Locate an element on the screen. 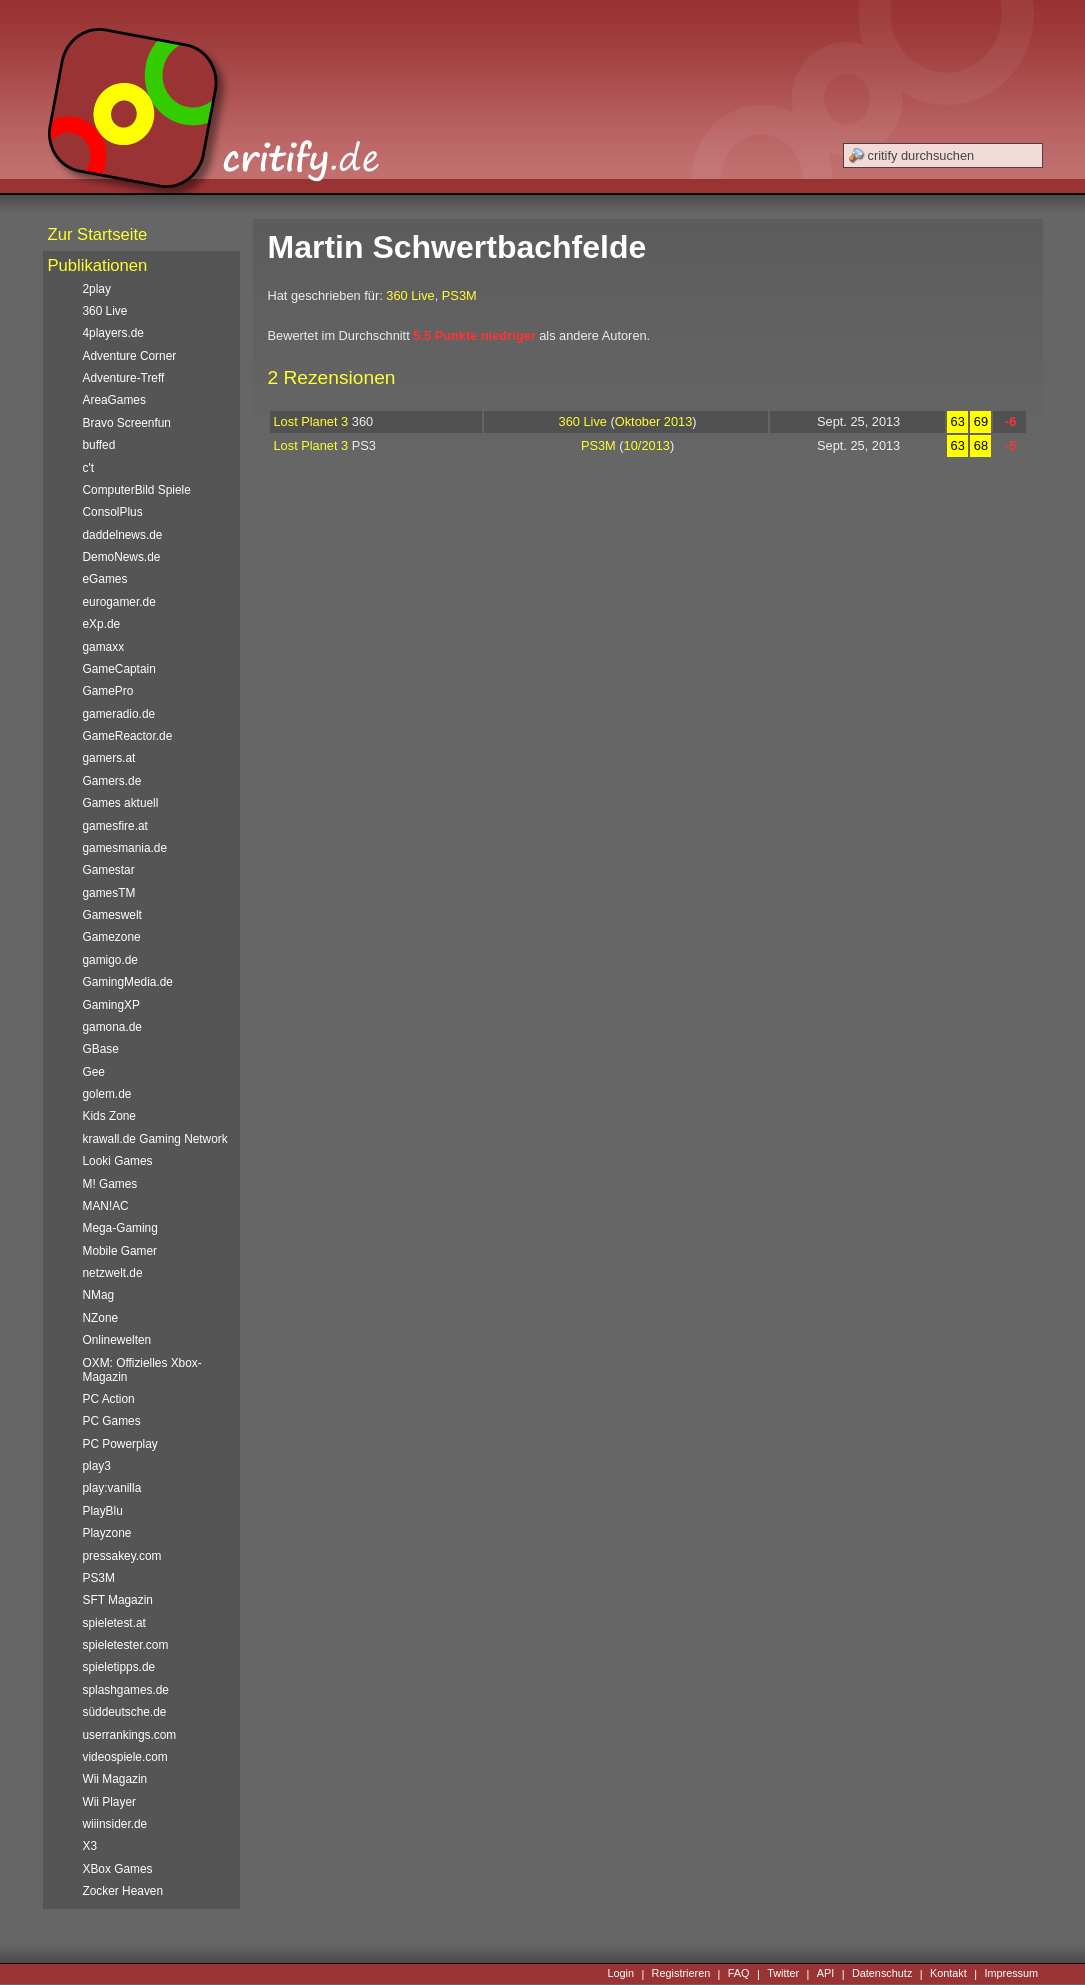  Twitter is located at coordinates (783, 1974).